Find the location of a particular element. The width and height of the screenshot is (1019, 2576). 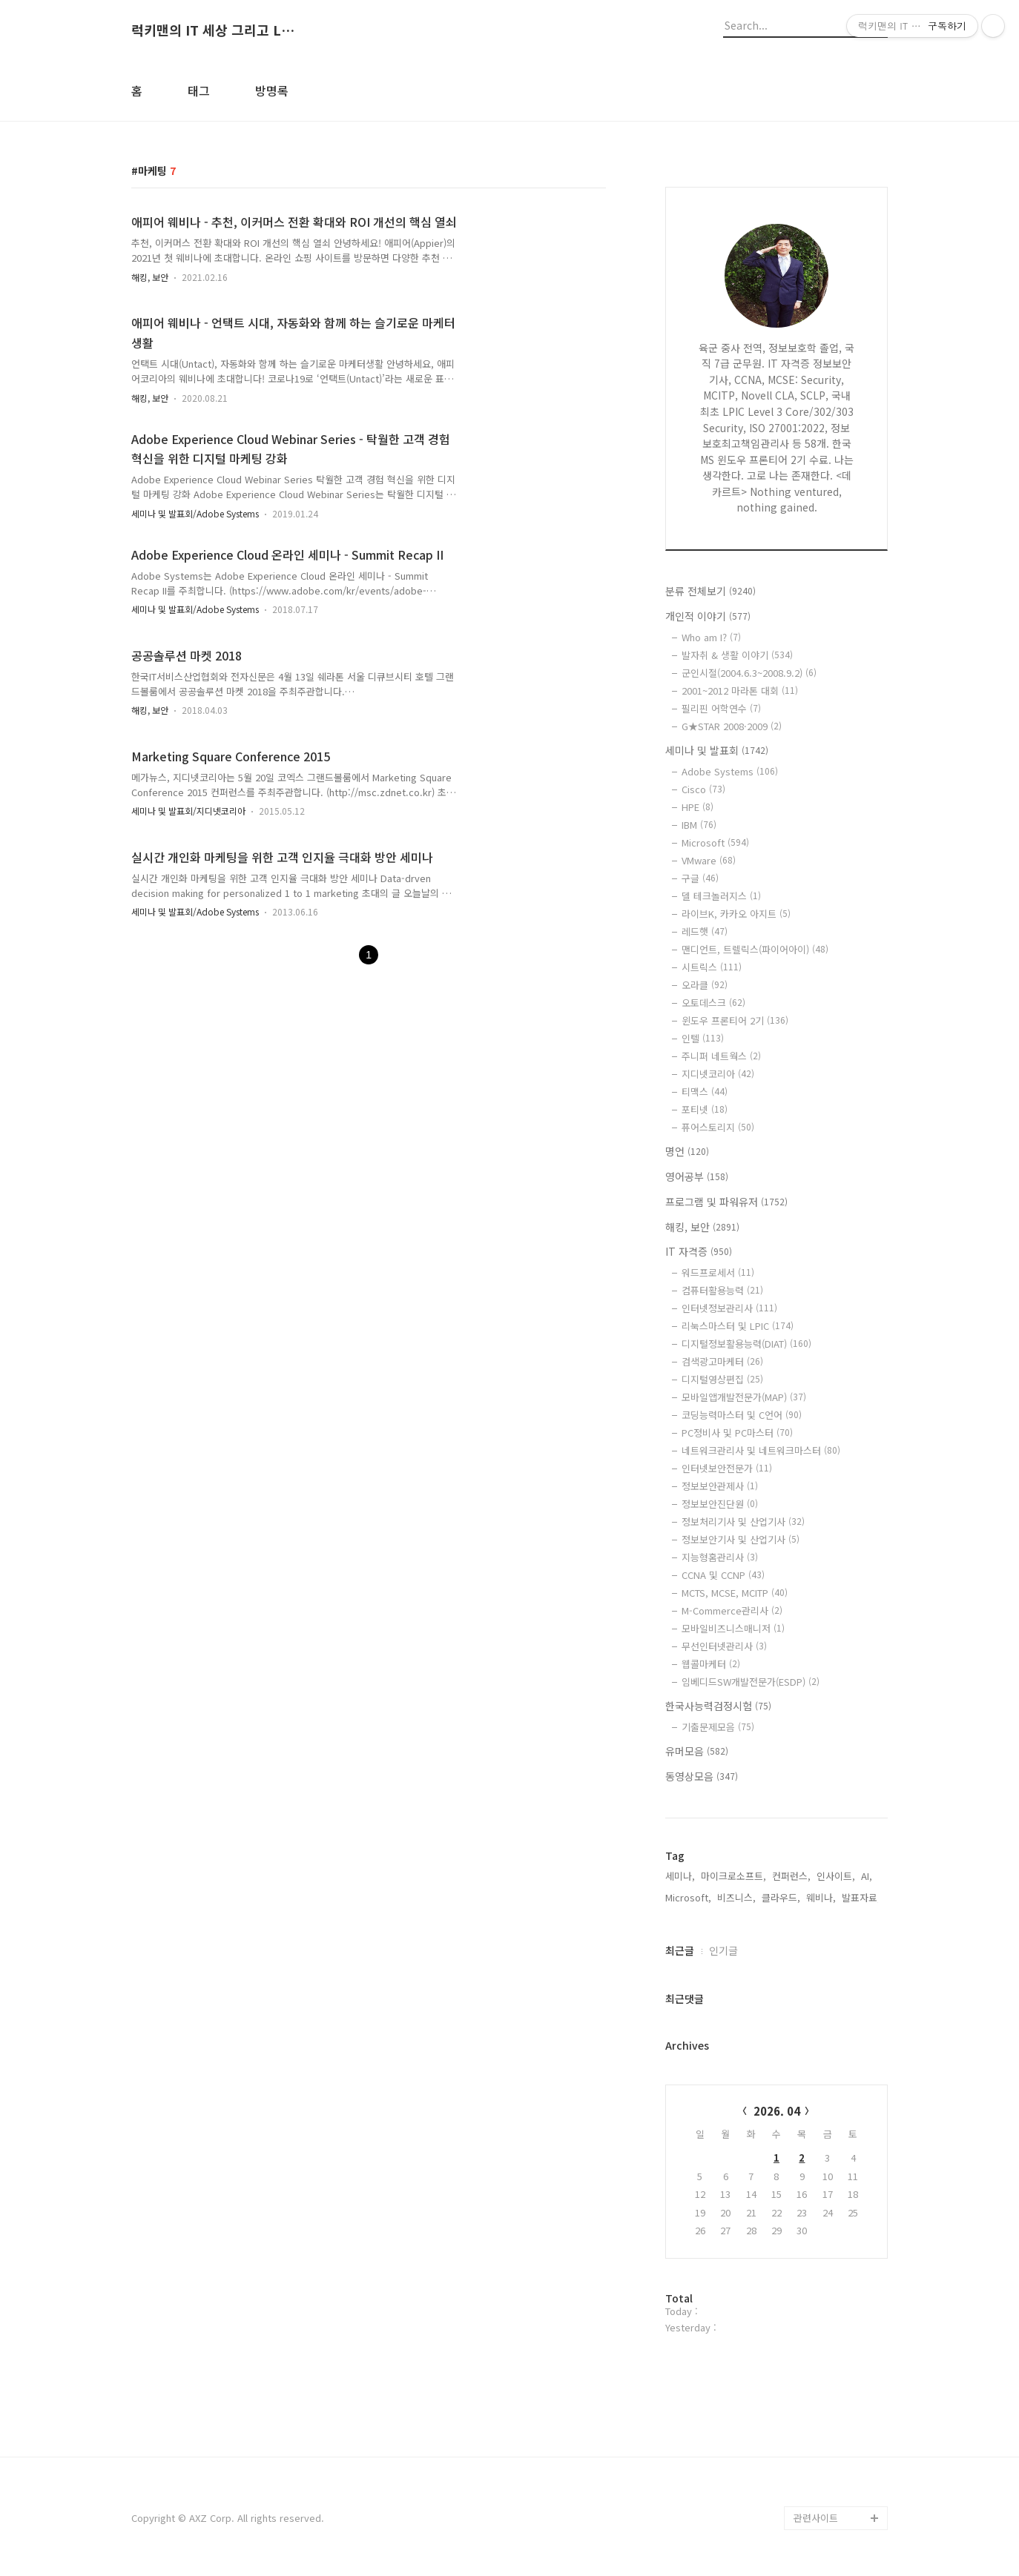

프로그램 및 파워유저 is located at coordinates (726, 1201).